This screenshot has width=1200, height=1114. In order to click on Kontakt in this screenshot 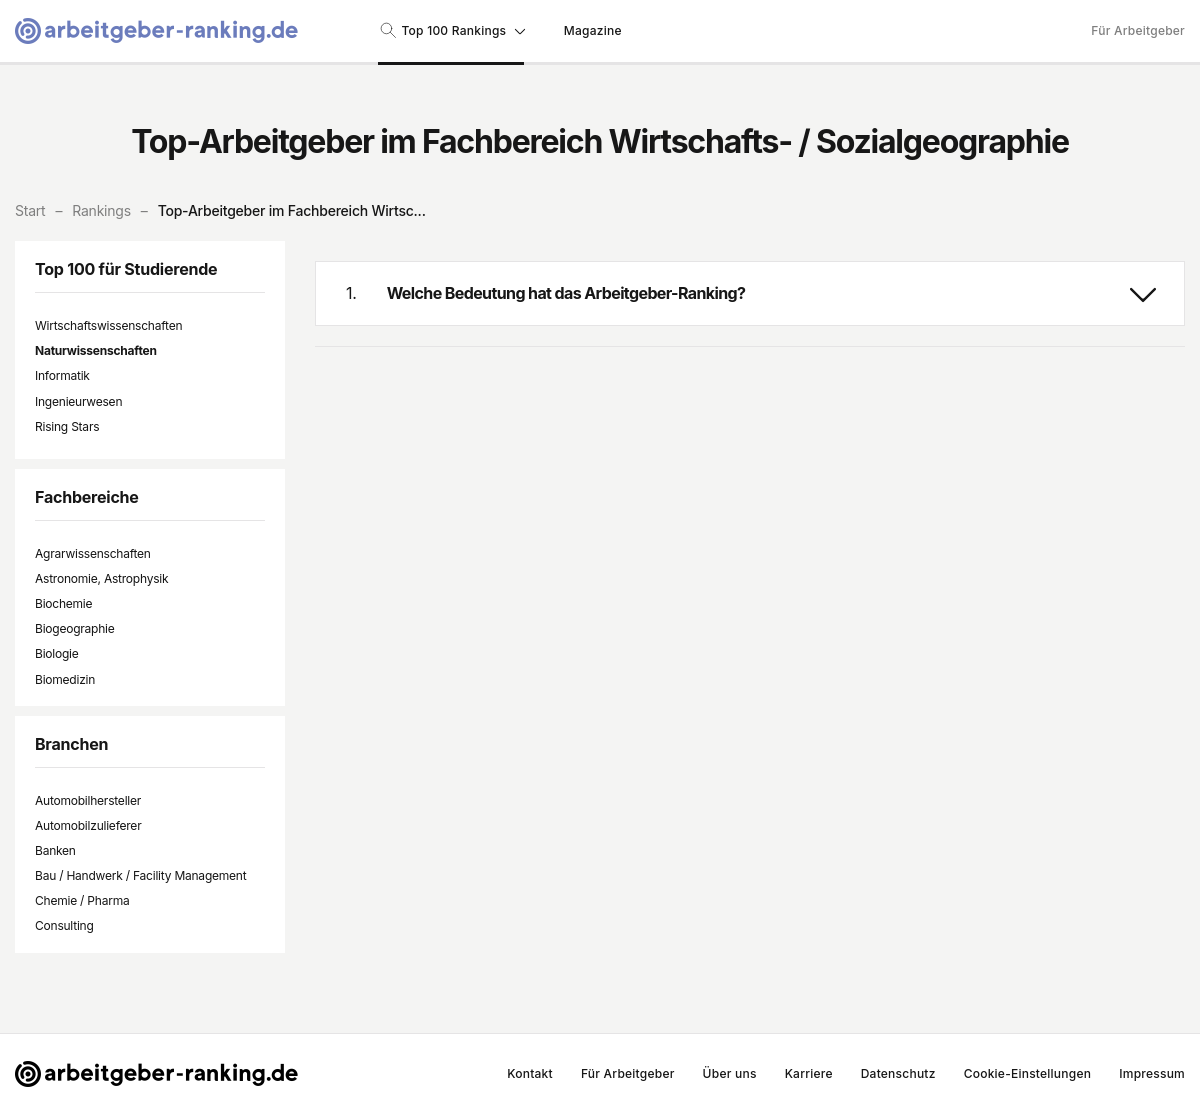, I will do `click(530, 1073)`.